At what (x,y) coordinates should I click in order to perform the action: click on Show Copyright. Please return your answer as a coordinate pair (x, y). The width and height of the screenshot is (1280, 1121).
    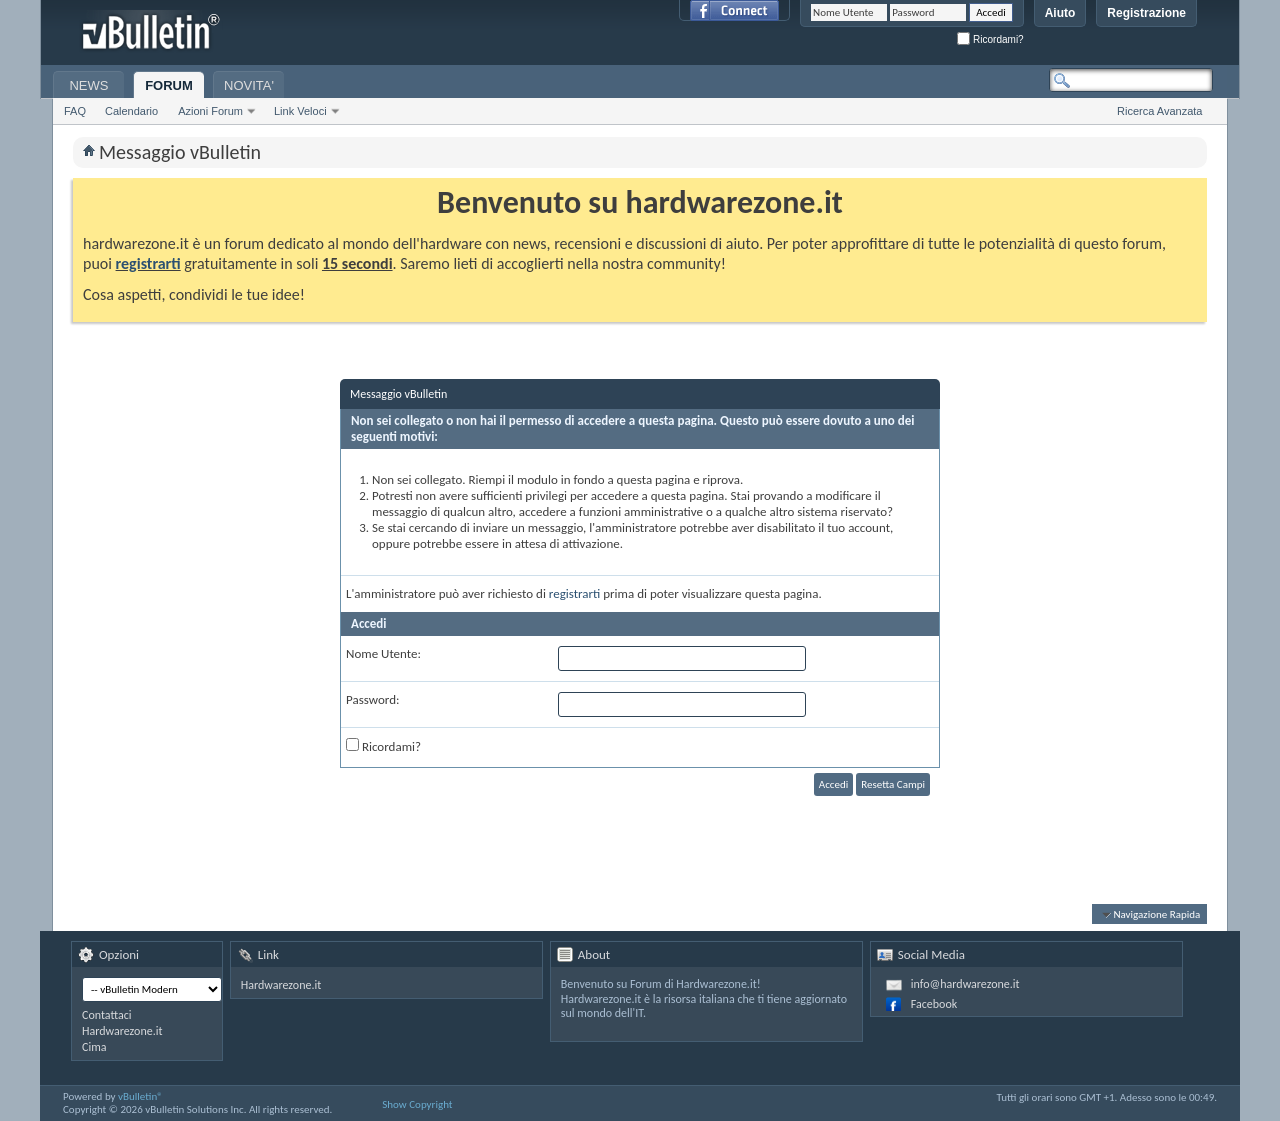
    Looking at the image, I should click on (417, 1104).